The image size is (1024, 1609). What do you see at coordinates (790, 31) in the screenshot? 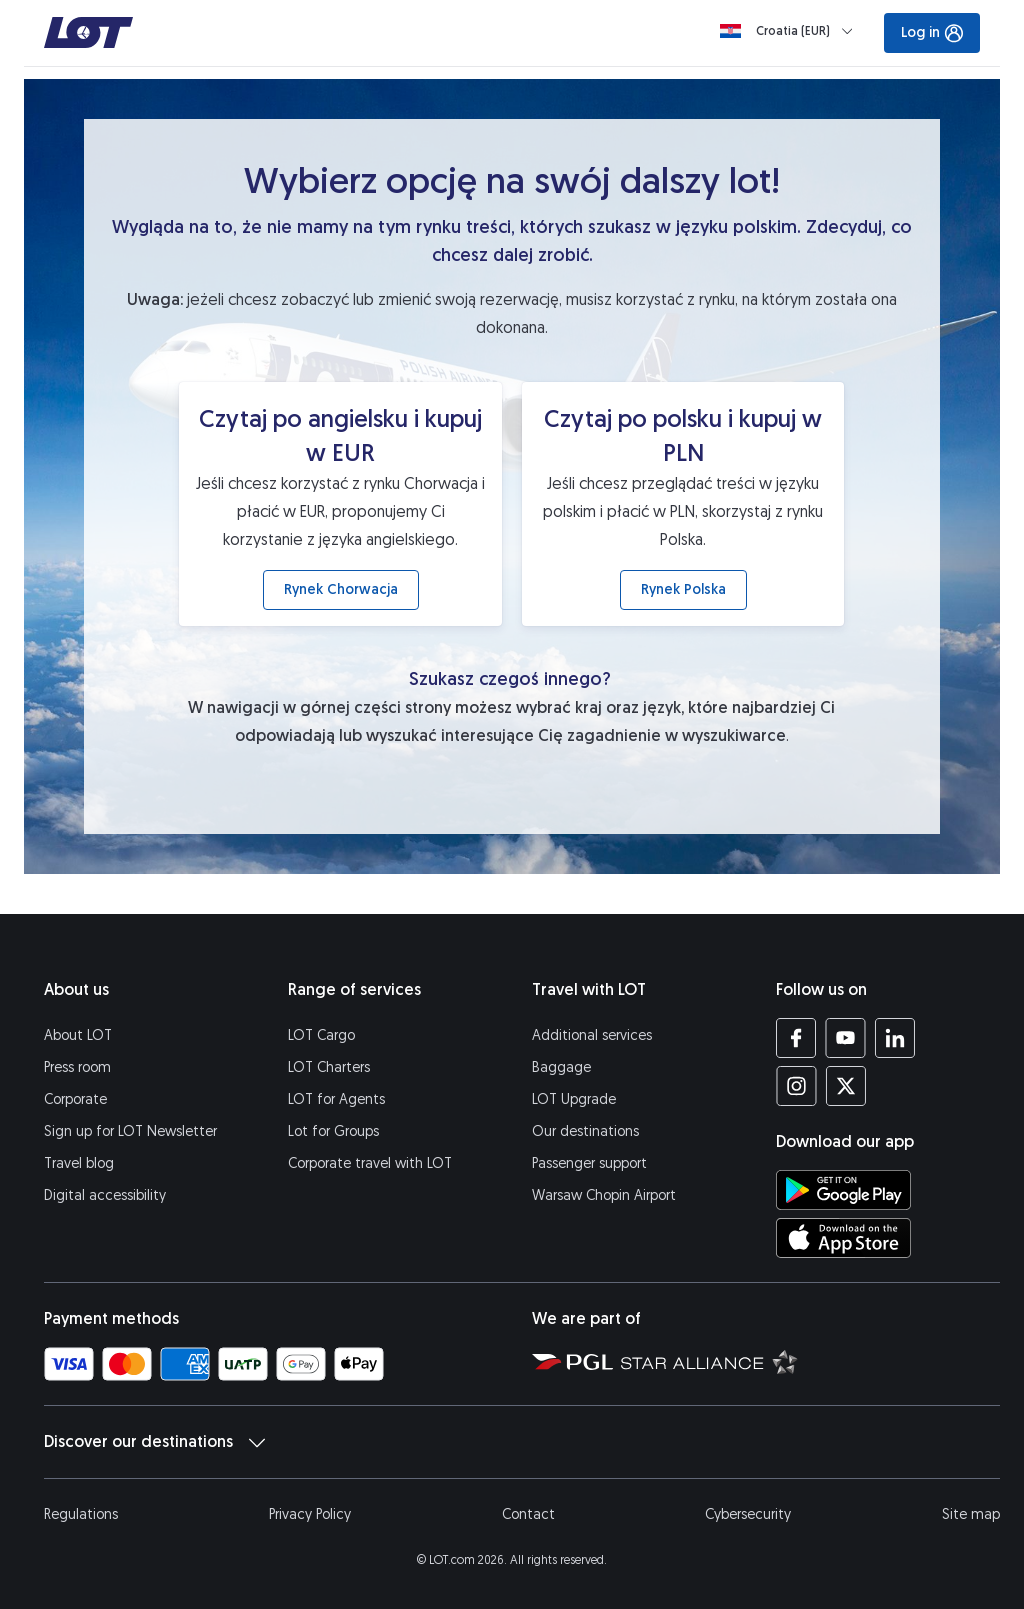
I see `[Loading]` at bounding box center [790, 31].